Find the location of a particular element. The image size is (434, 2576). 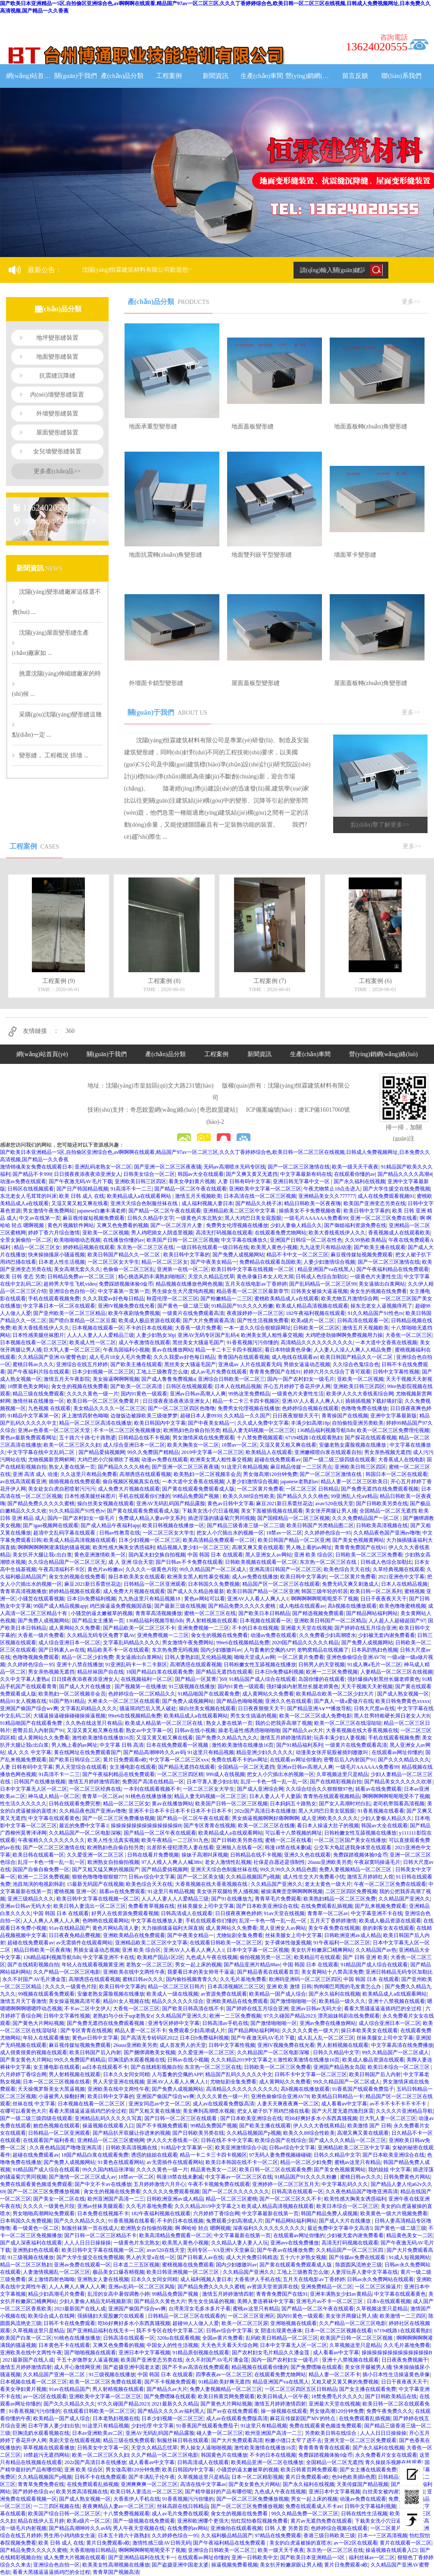

午夜不卡视频免费在线观看 is located at coordinates (219, 2184).